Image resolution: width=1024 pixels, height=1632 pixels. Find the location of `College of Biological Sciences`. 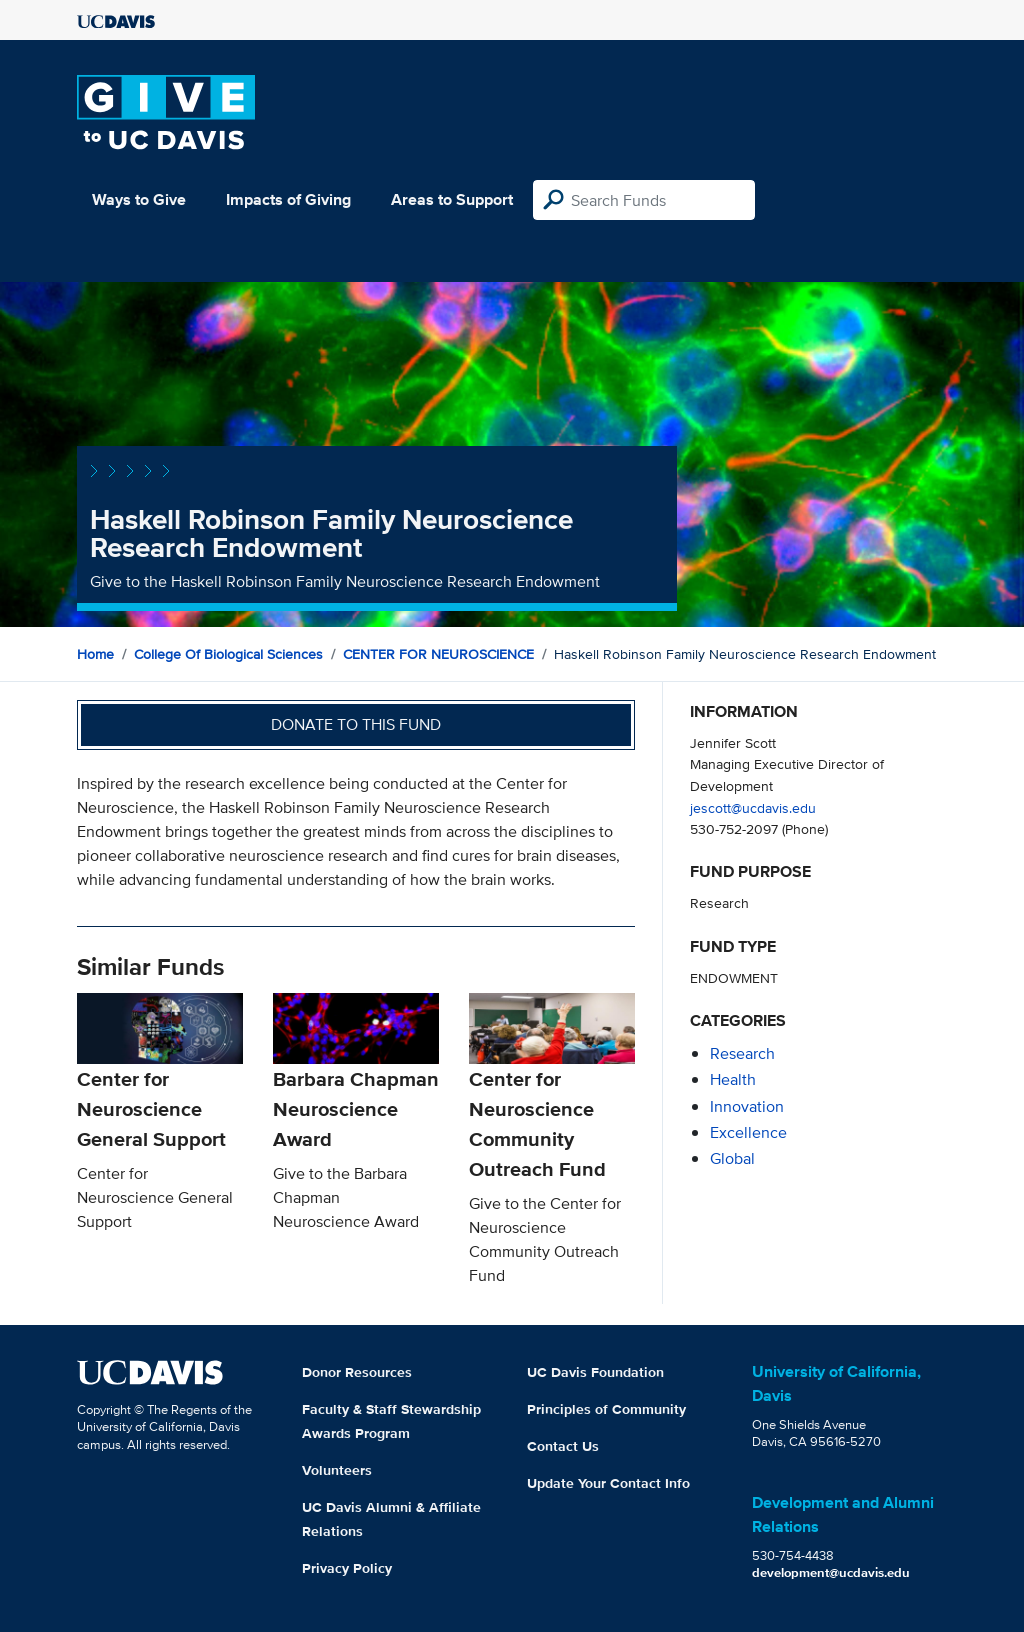

College of Biological Sciences is located at coordinates (228, 654).